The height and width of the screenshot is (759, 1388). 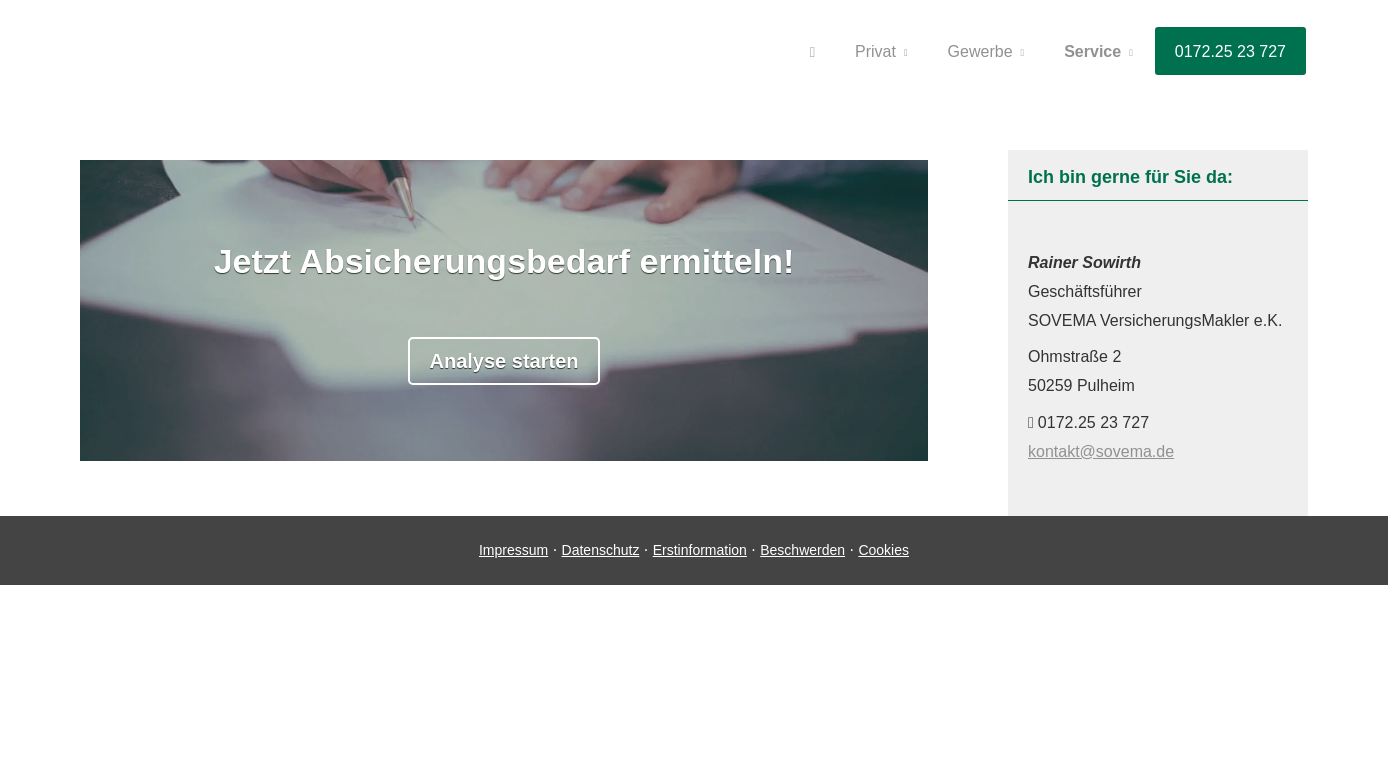 What do you see at coordinates (980, 51) in the screenshot?
I see `Gewerbe [menuitem]` at bounding box center [980, 51].